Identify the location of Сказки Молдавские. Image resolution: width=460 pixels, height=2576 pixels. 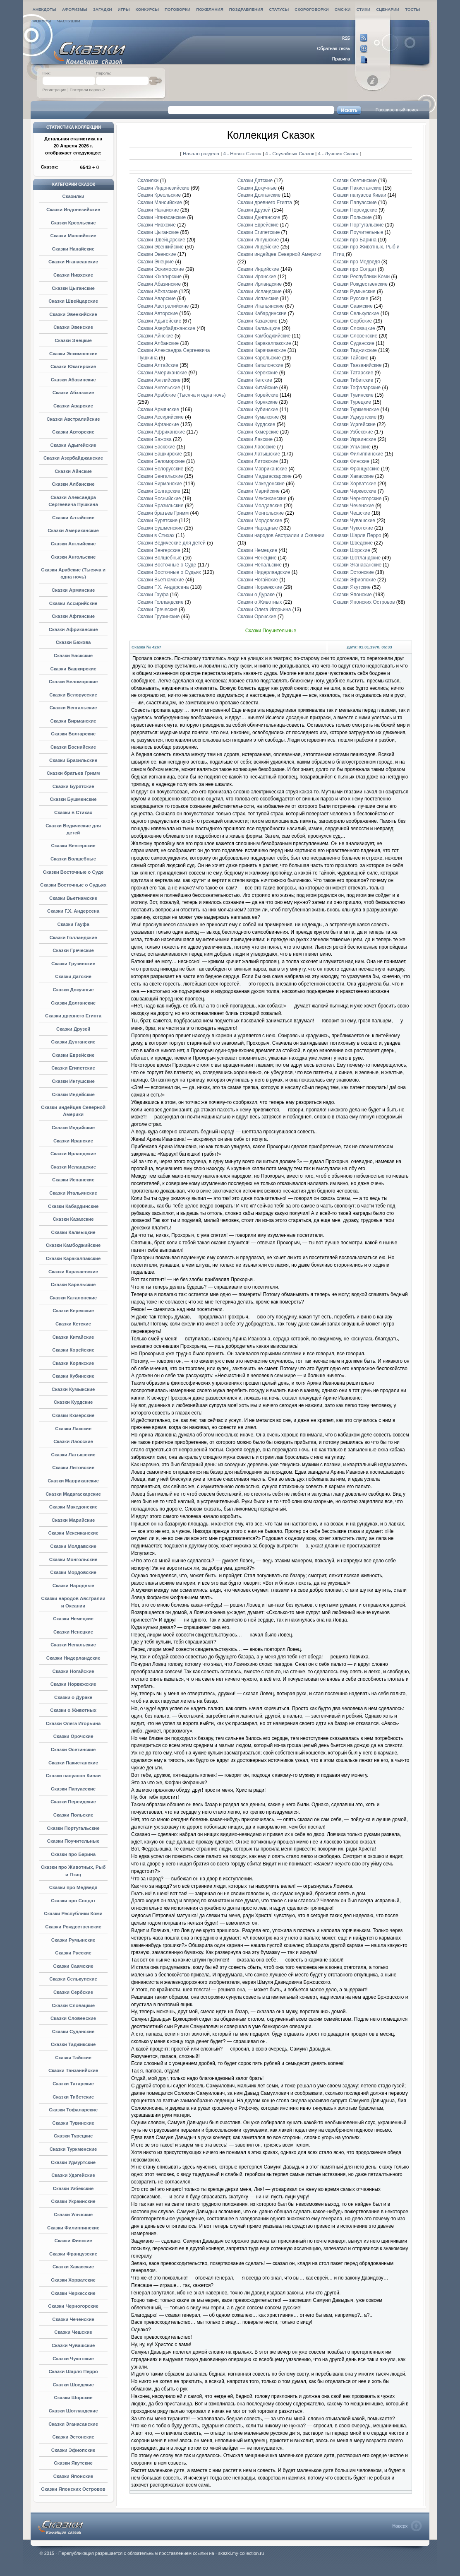
(73, 1546).